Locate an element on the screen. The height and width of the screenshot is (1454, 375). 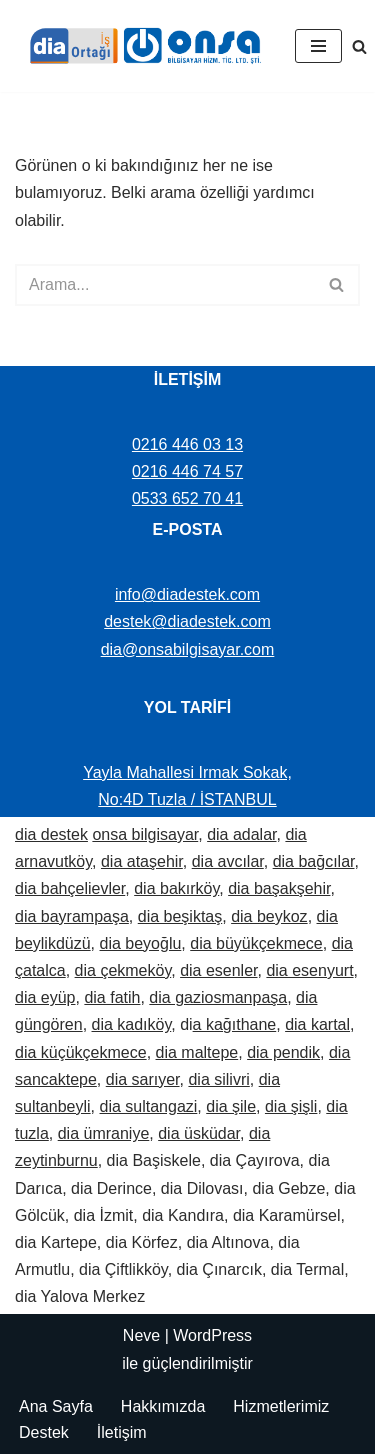
dia gaziosmanpaşa is located at coordinates (218, 997).